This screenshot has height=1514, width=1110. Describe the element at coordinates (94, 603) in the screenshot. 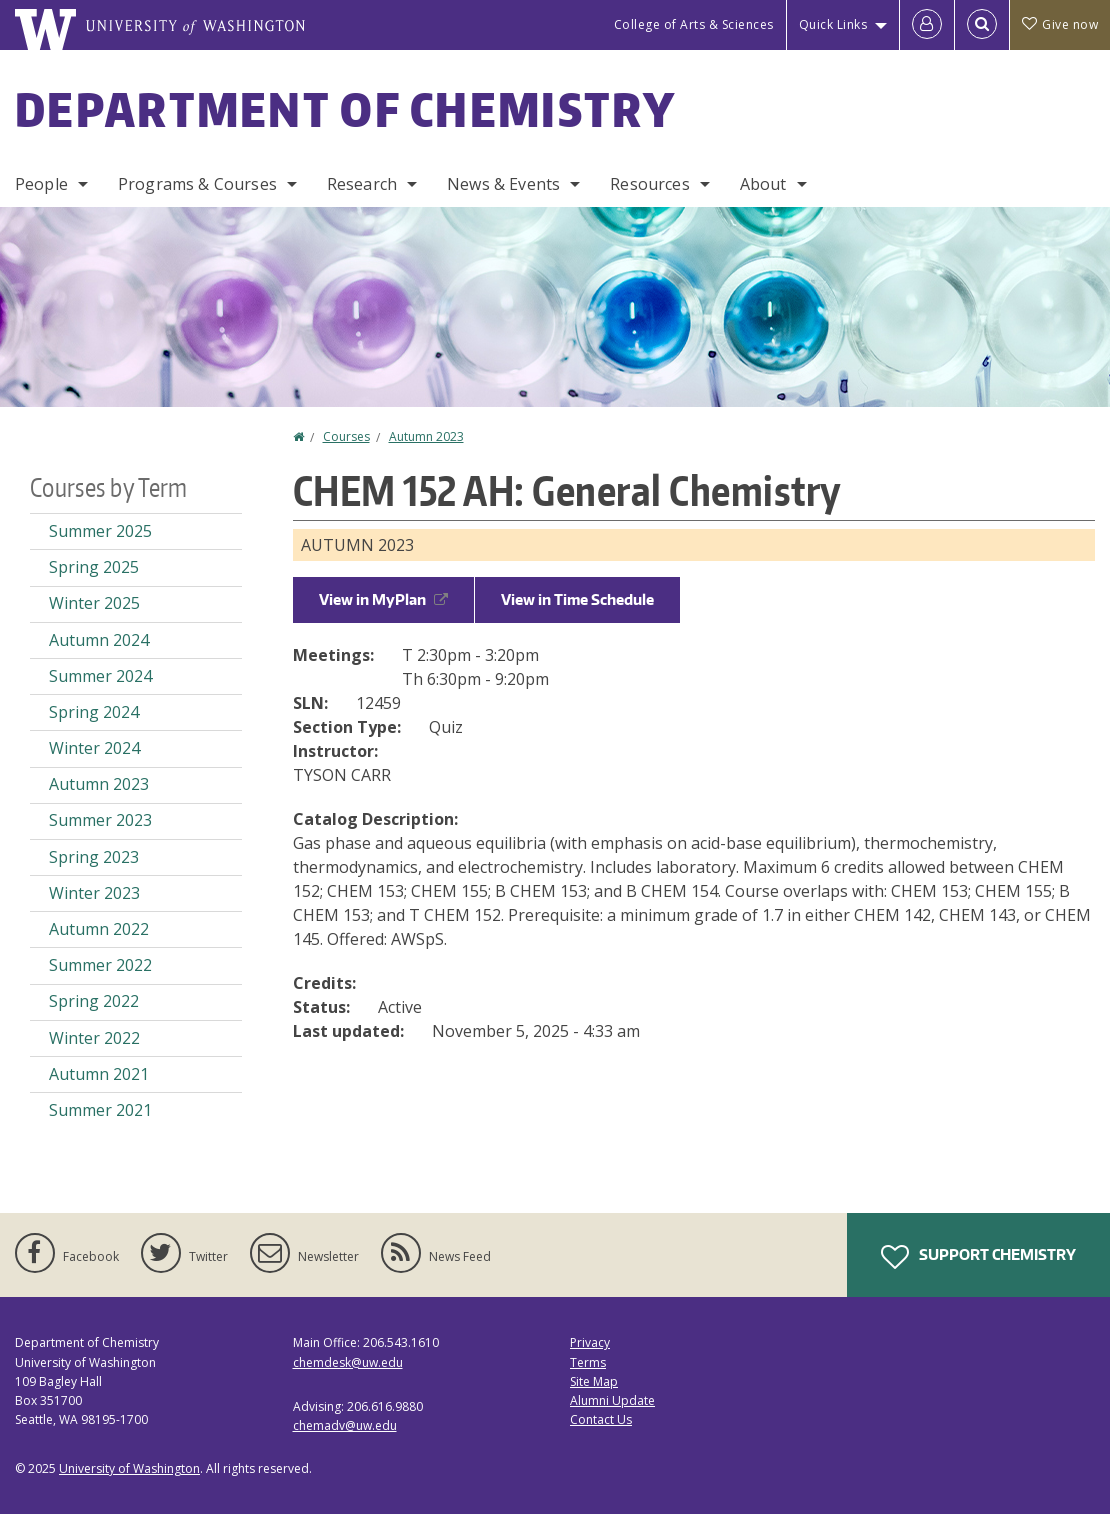

I see `Winter 2025` at that location.